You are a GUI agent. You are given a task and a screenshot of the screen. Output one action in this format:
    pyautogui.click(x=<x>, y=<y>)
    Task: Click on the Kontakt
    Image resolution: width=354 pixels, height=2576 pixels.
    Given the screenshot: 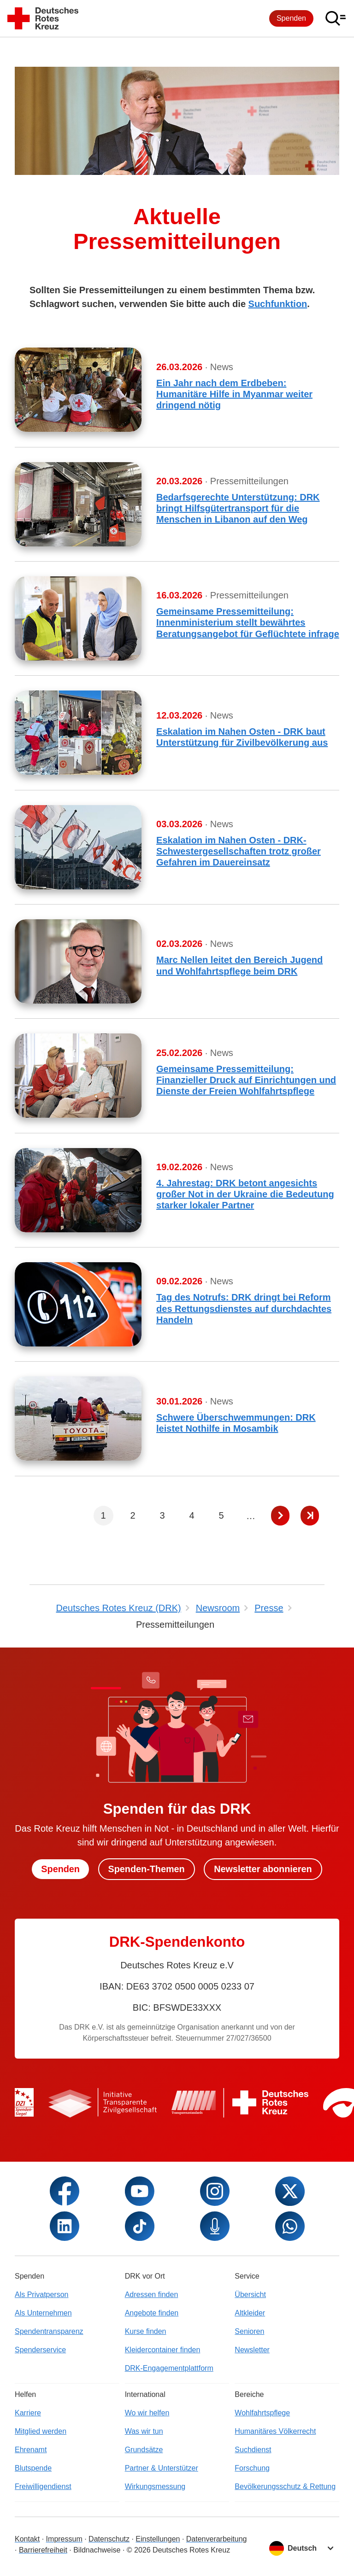 What is the action you would take?
    pyautogui.click(x=27, y=2539)
    